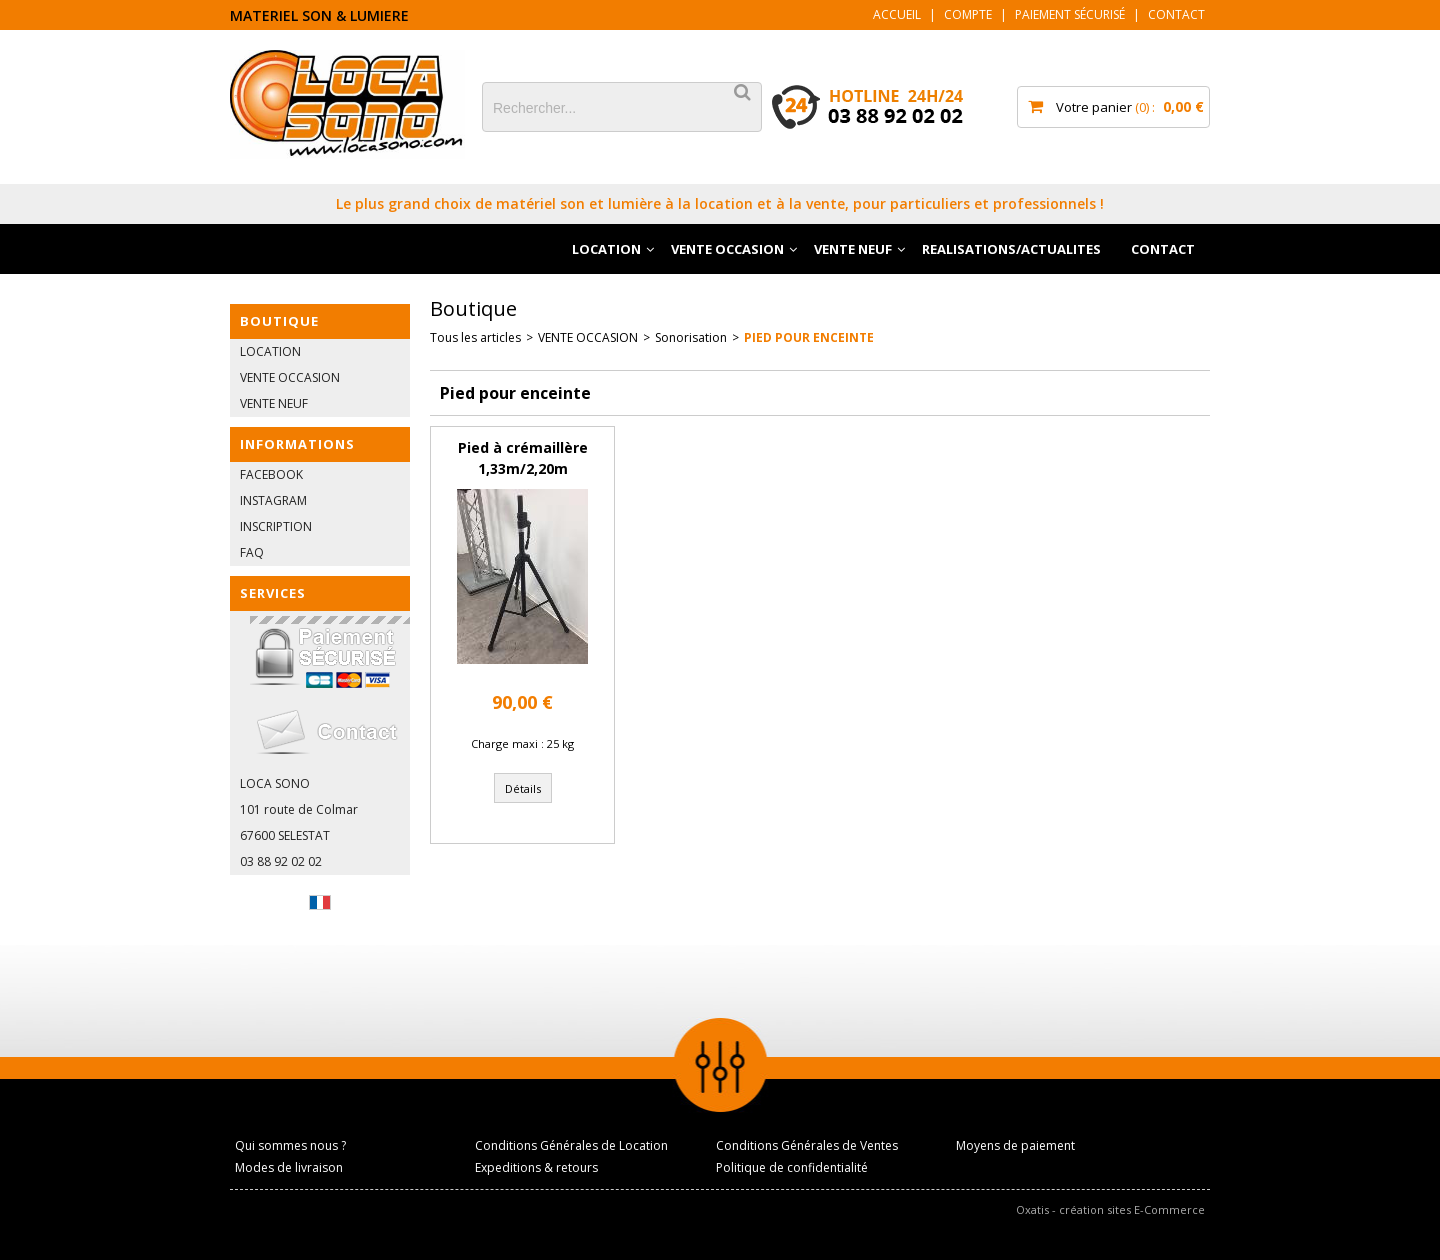  What do you see at coordinates (252, 552) in the screenshot?
I see `FAQ` at bounding box center [252, 552].